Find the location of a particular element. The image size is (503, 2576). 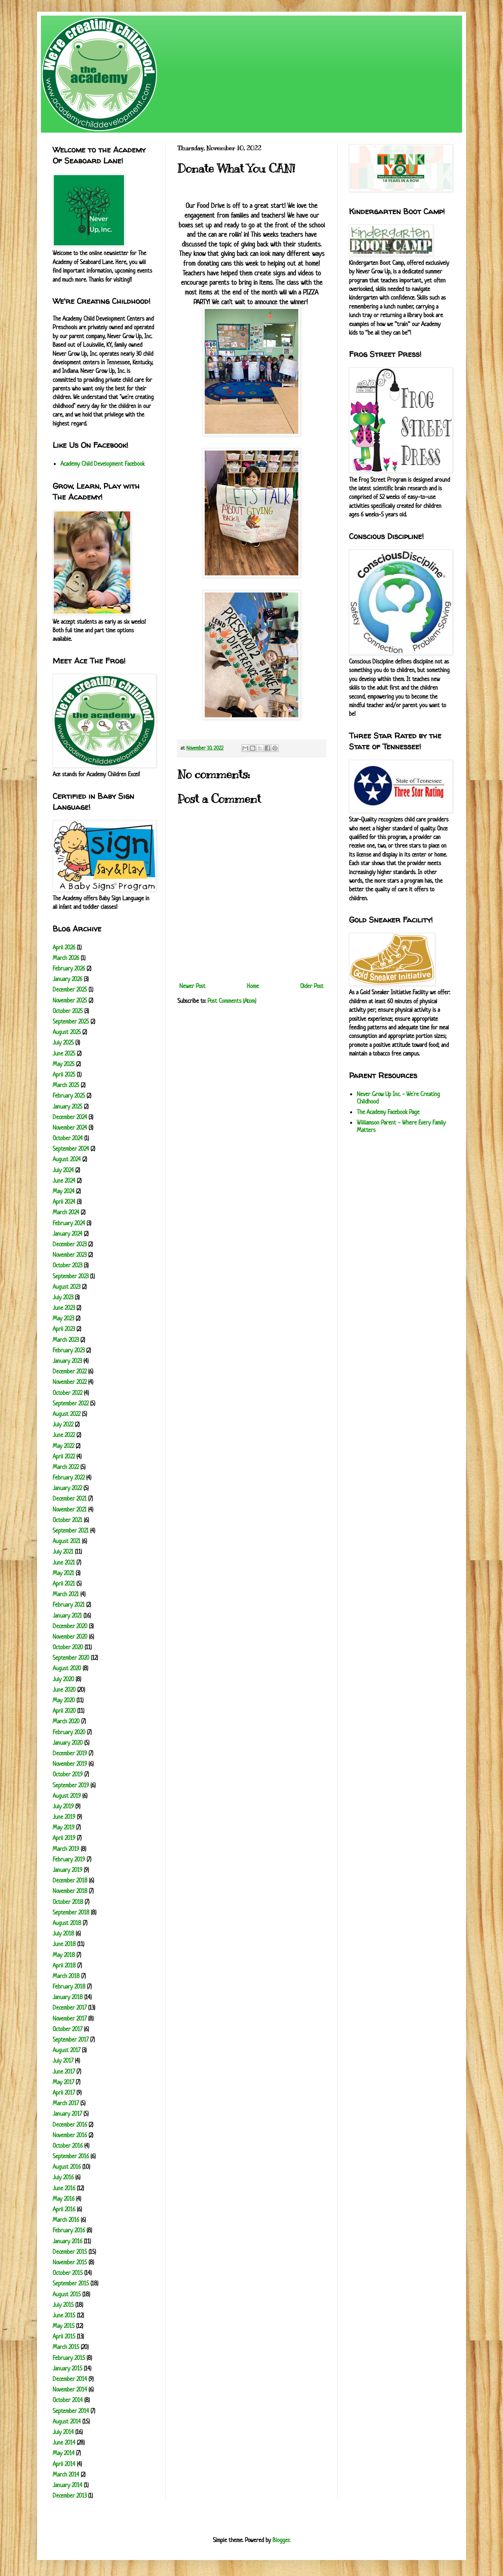

January 2017 is located at coordinates (67, 2113).